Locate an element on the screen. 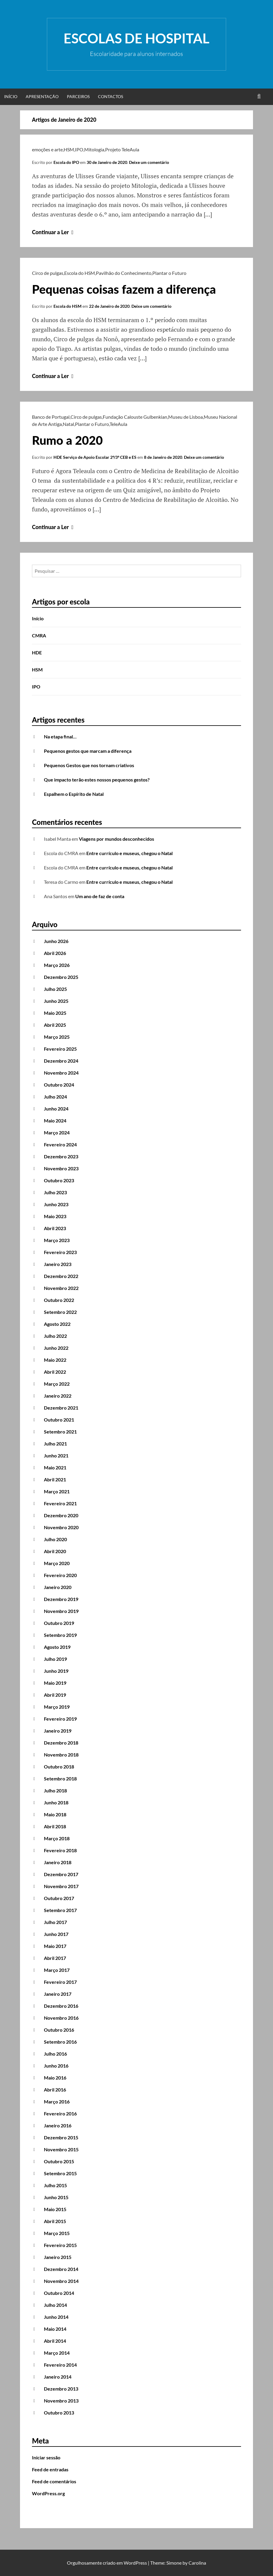 Image resolution: width=273 pixels, height=2576 pixels. Novembro 2013 is located at coordinates (61, 2400).